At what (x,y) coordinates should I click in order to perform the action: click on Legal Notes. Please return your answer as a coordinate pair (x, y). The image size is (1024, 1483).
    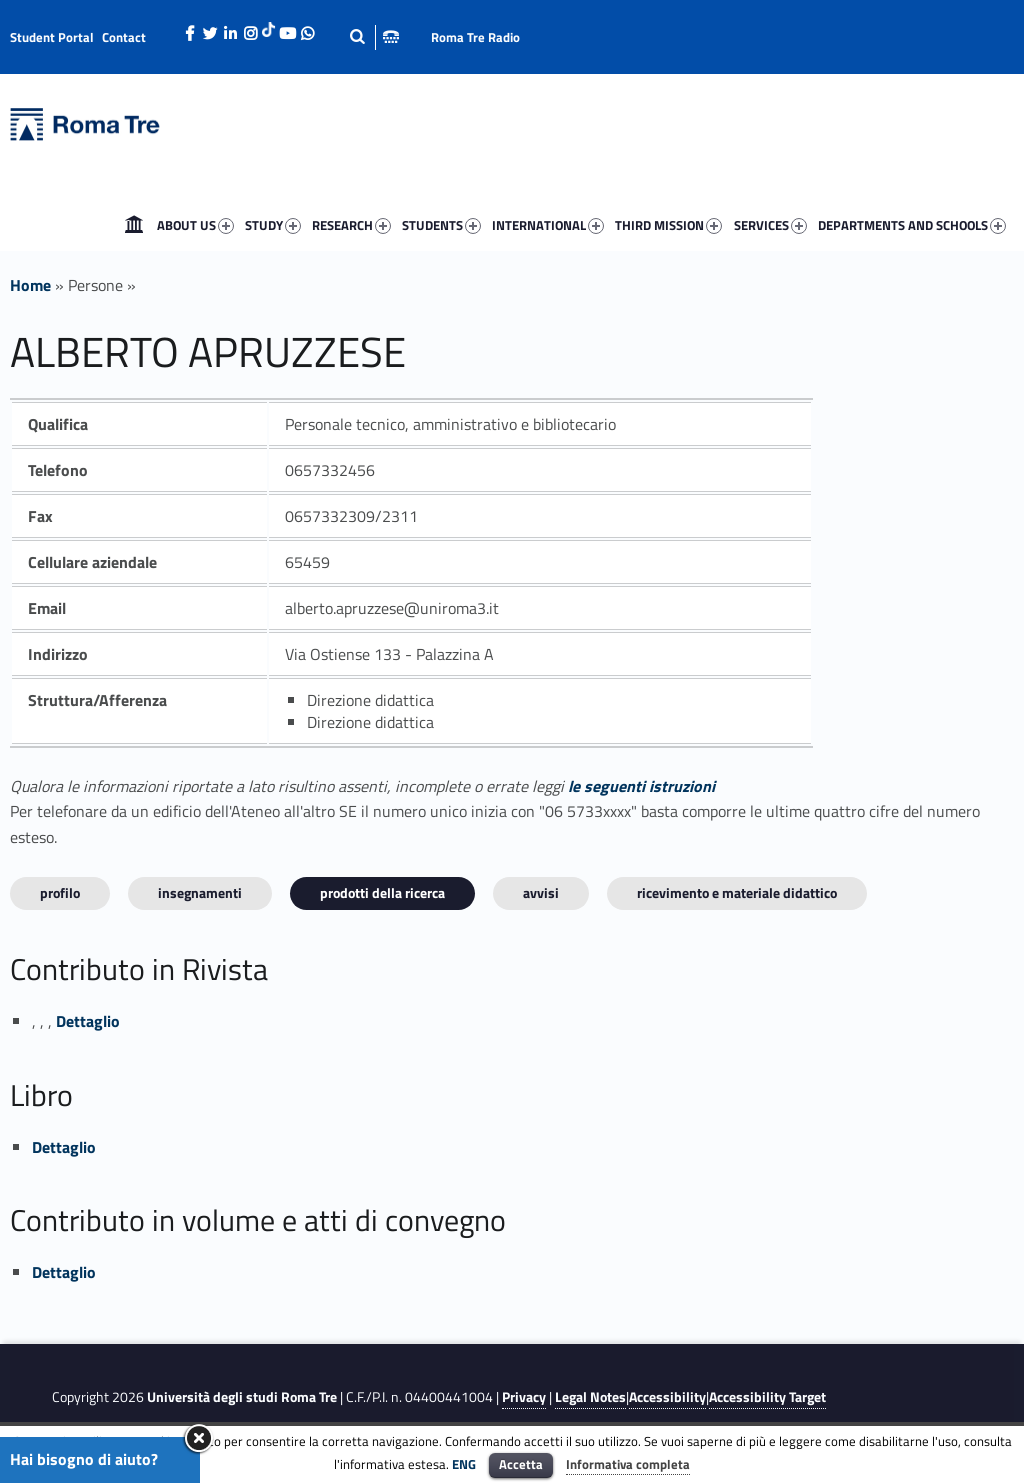
    Looking at the image, I should click on (590, 1397).